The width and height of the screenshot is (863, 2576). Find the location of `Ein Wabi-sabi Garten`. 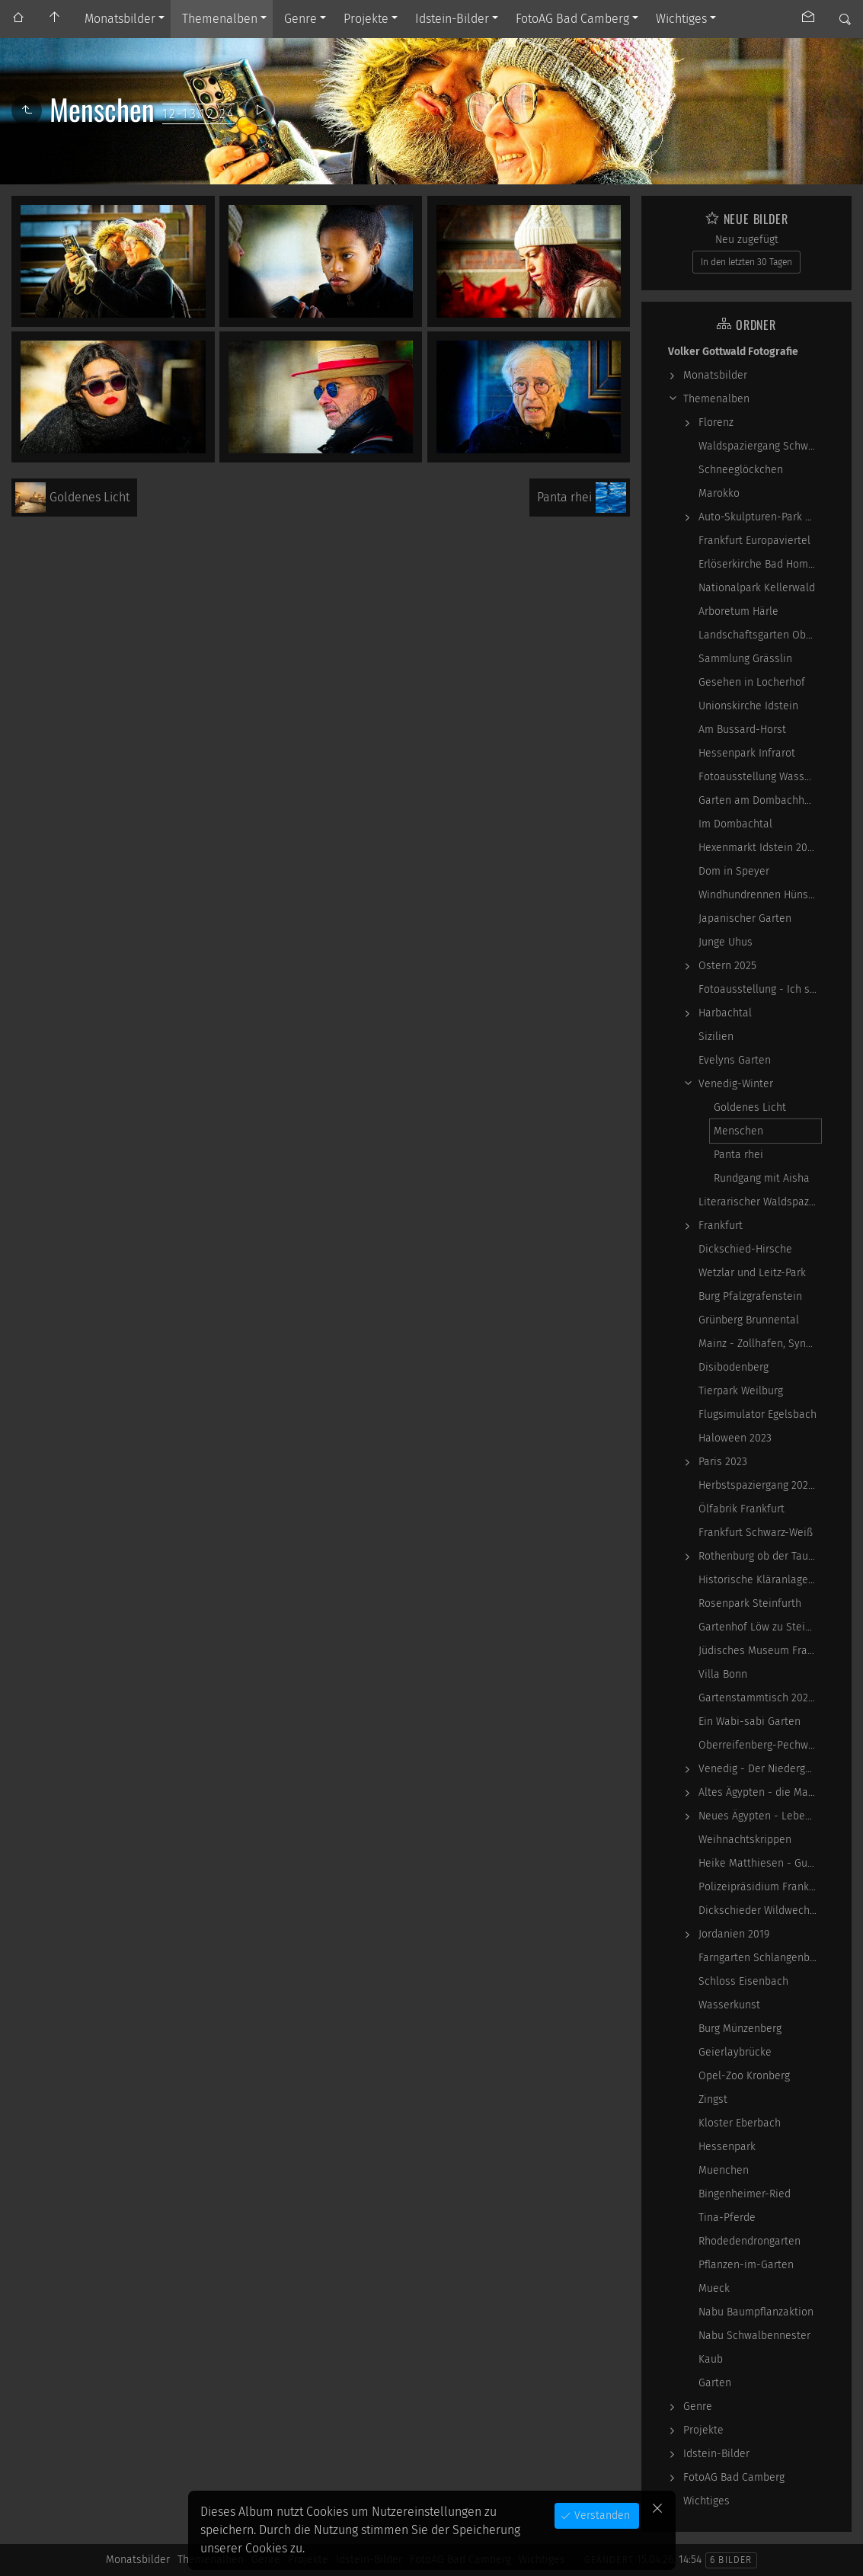

Ein Wabi-sabi Garten is located at coordinates (749, 1721).